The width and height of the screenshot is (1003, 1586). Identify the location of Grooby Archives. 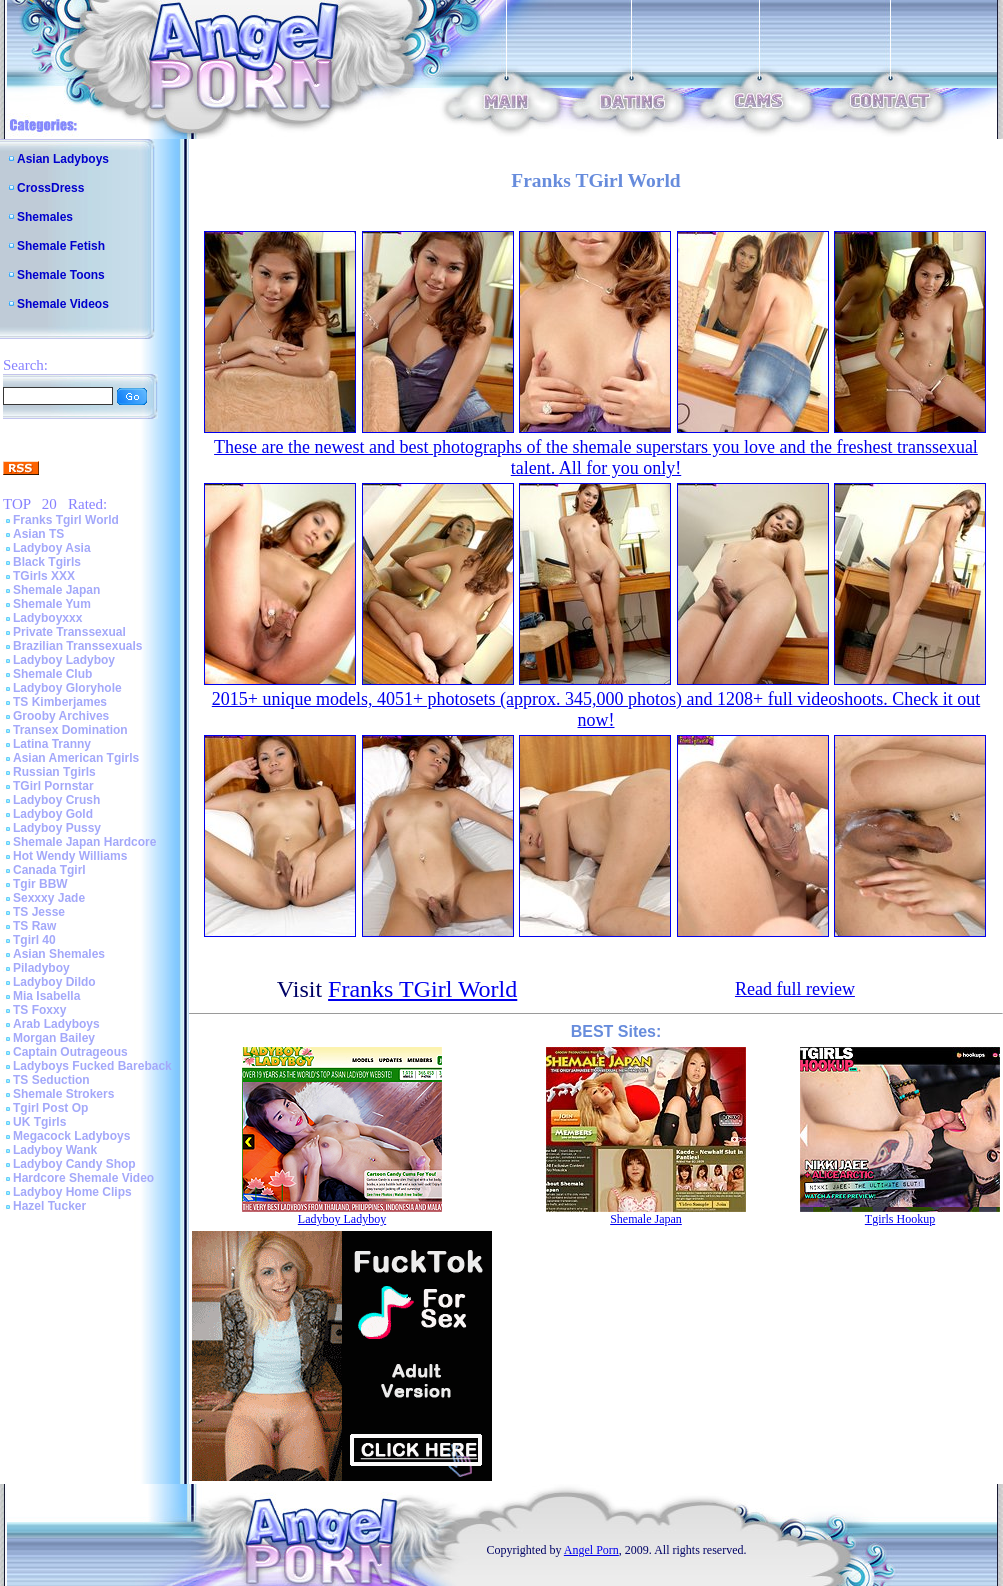
(61, 716).